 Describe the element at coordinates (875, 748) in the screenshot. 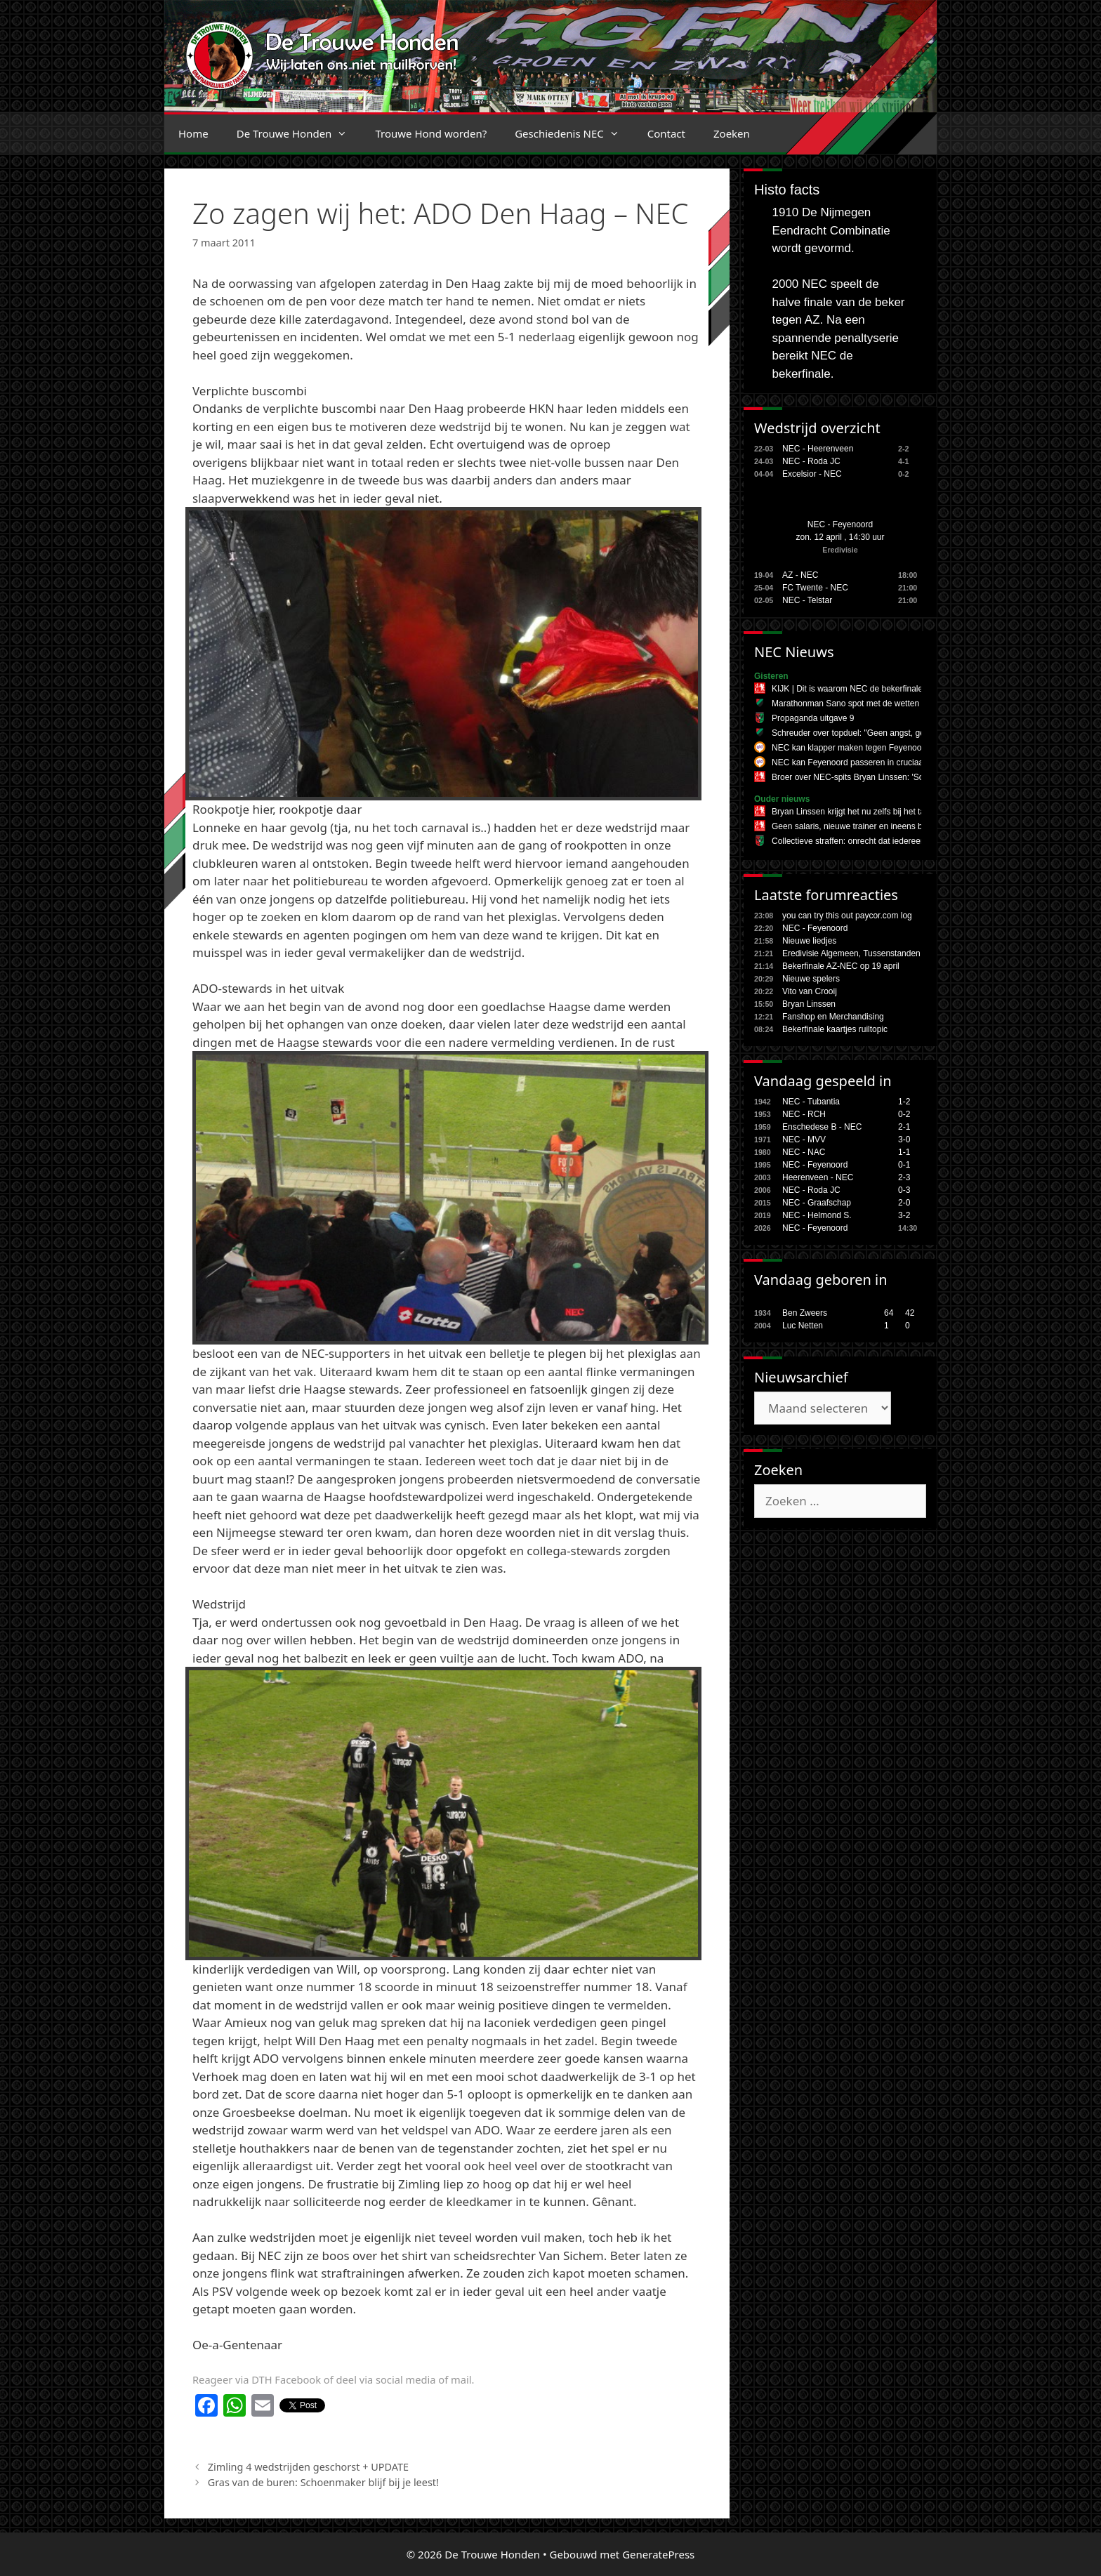

I see `NEC kan klapper maken tegen Feyenoord in eigen huis` at that location.